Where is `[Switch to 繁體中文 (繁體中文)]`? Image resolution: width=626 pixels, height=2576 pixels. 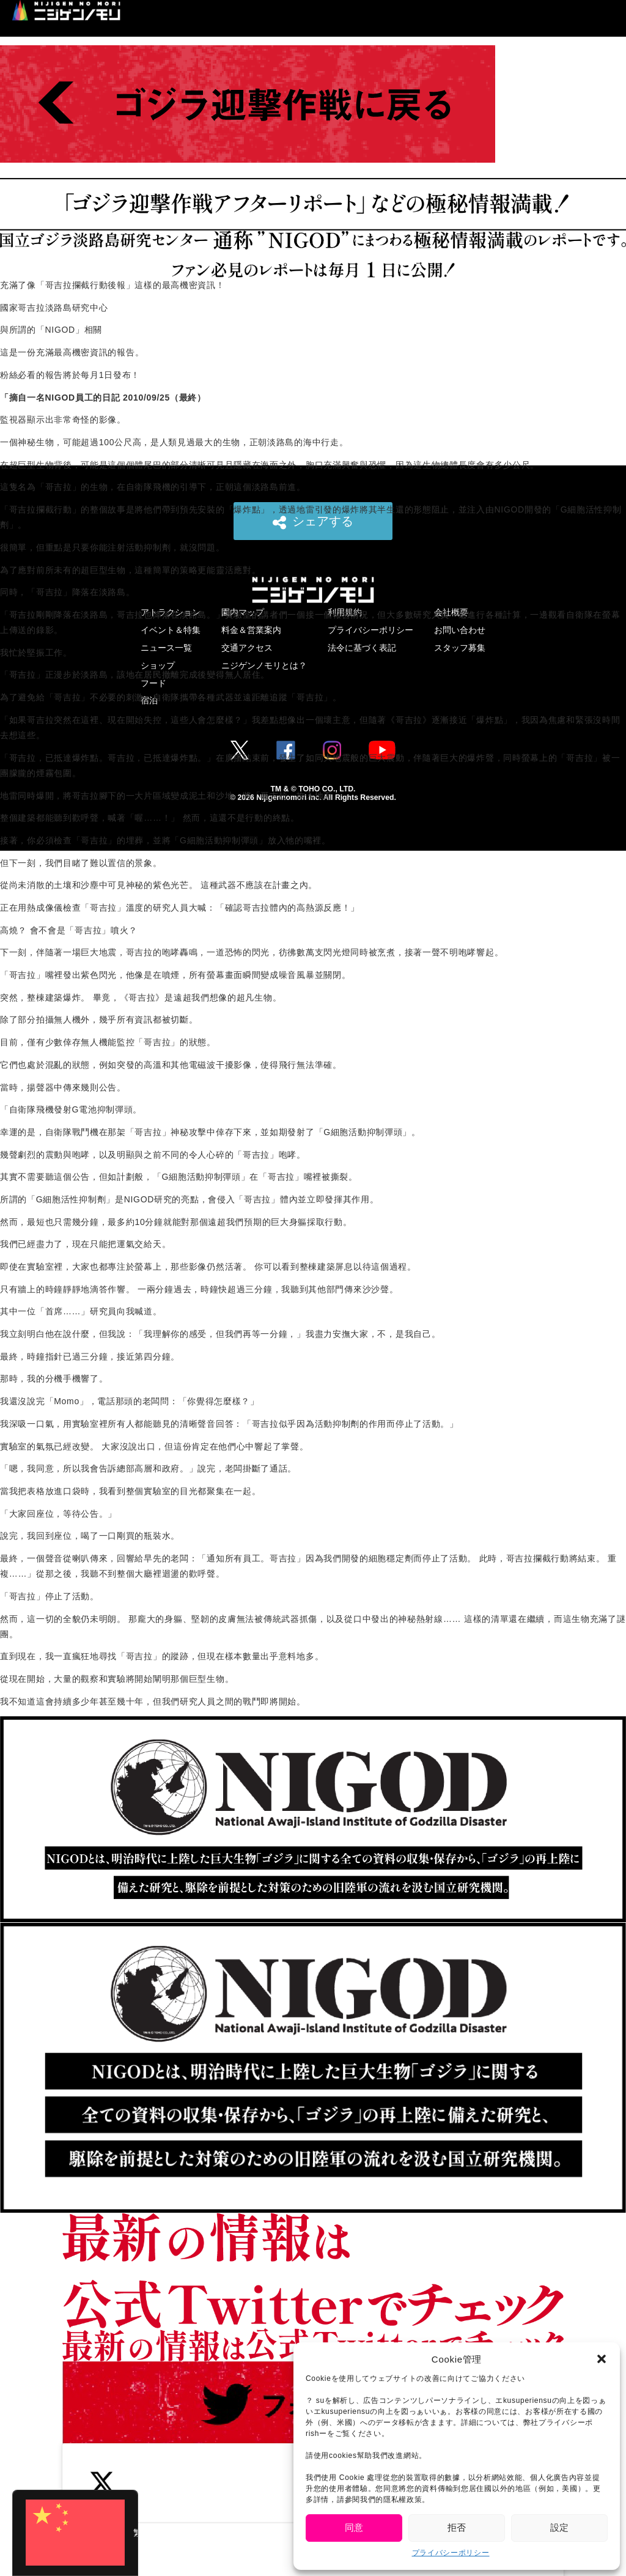 [Switch to 繁體中文 (繁體中文)] is located at coordinates (75, 2532).